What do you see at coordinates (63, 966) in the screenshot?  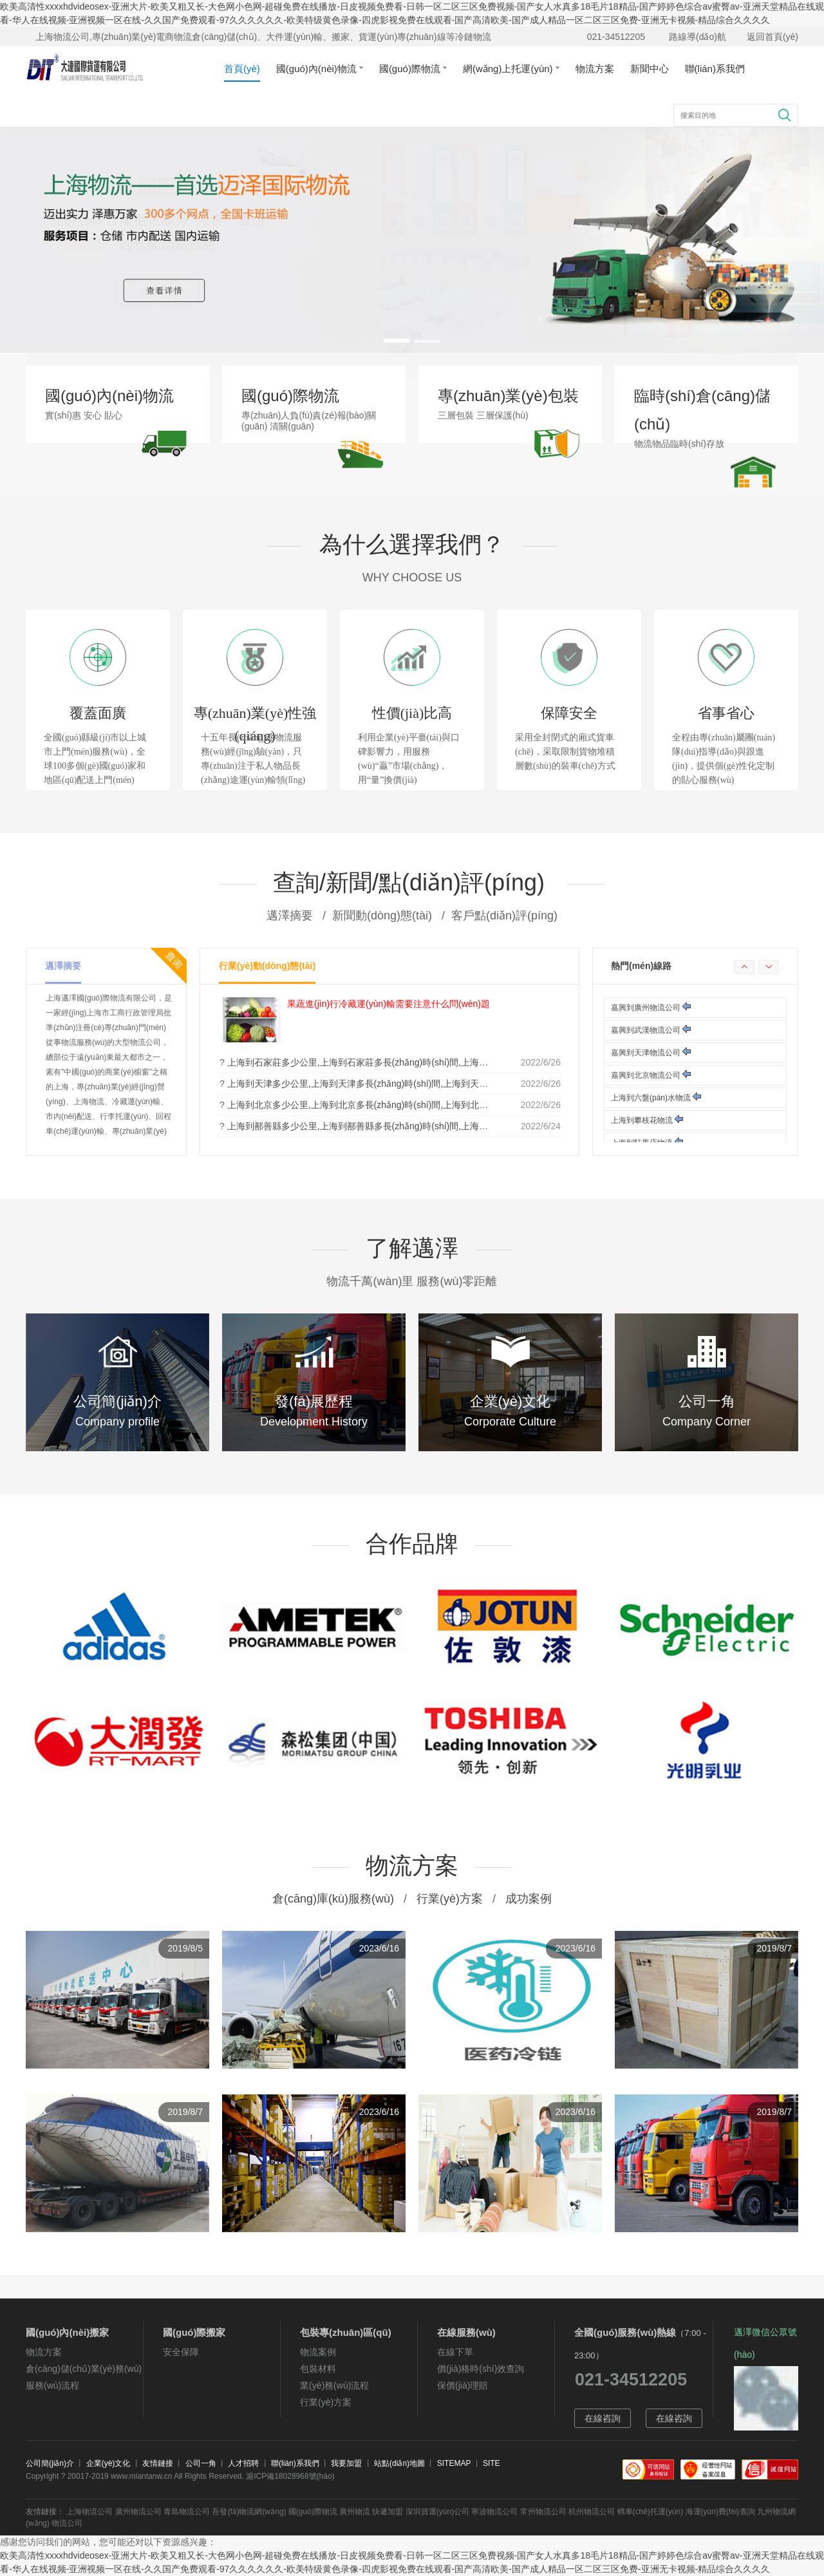 I see `邁澤摘要` at bounding box center [63, 966].